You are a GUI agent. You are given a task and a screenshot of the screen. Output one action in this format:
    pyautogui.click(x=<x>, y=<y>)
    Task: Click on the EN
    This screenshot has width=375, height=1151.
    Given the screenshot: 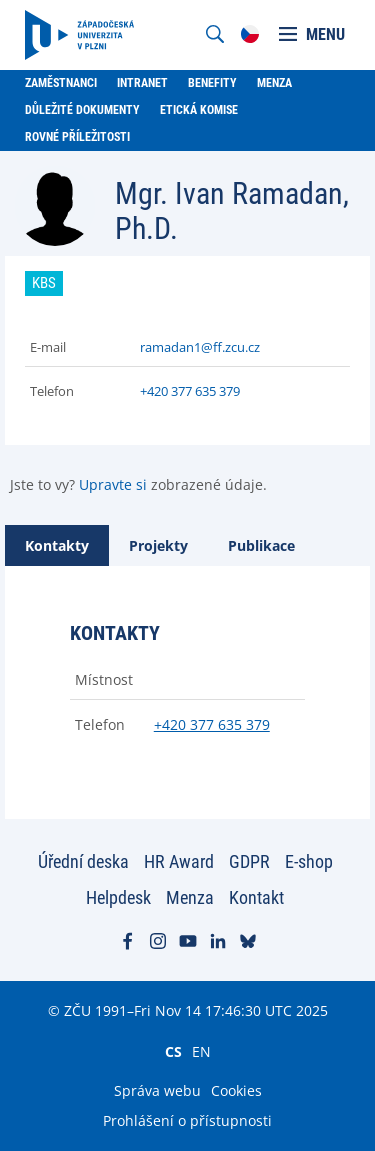 What is the action you would take?
    pyautogui.click(x=201, y=1051)
    